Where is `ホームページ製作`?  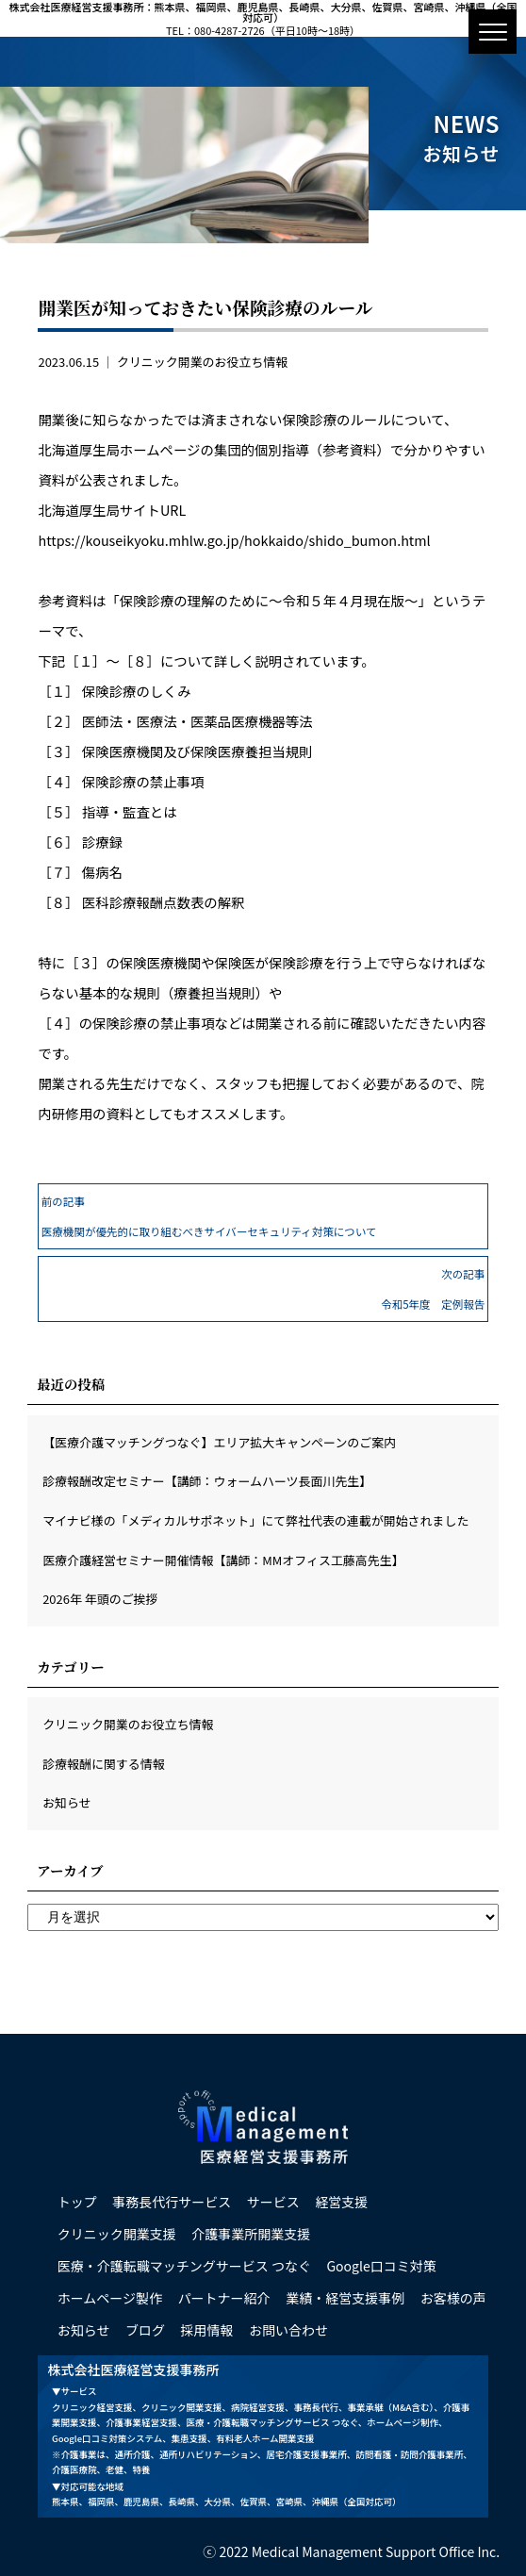
ホームページ製作 is located at coordinates (110, 2297).